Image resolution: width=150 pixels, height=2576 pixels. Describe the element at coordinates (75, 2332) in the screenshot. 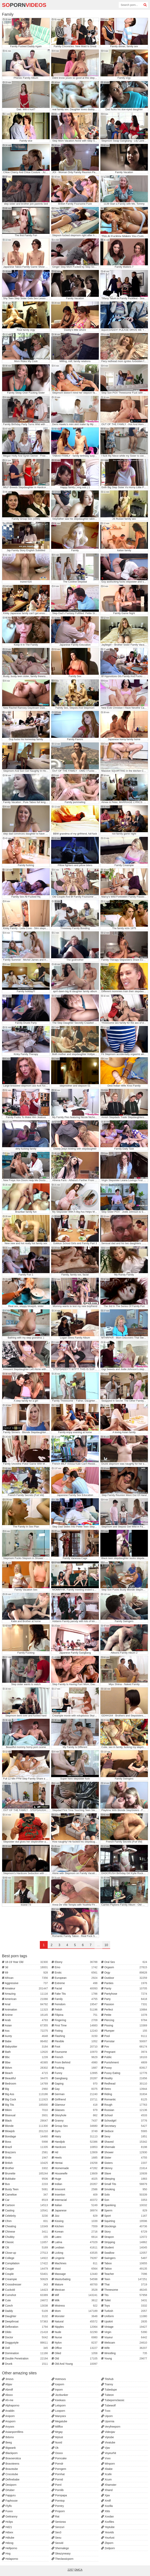

I see `Nude` at that location.